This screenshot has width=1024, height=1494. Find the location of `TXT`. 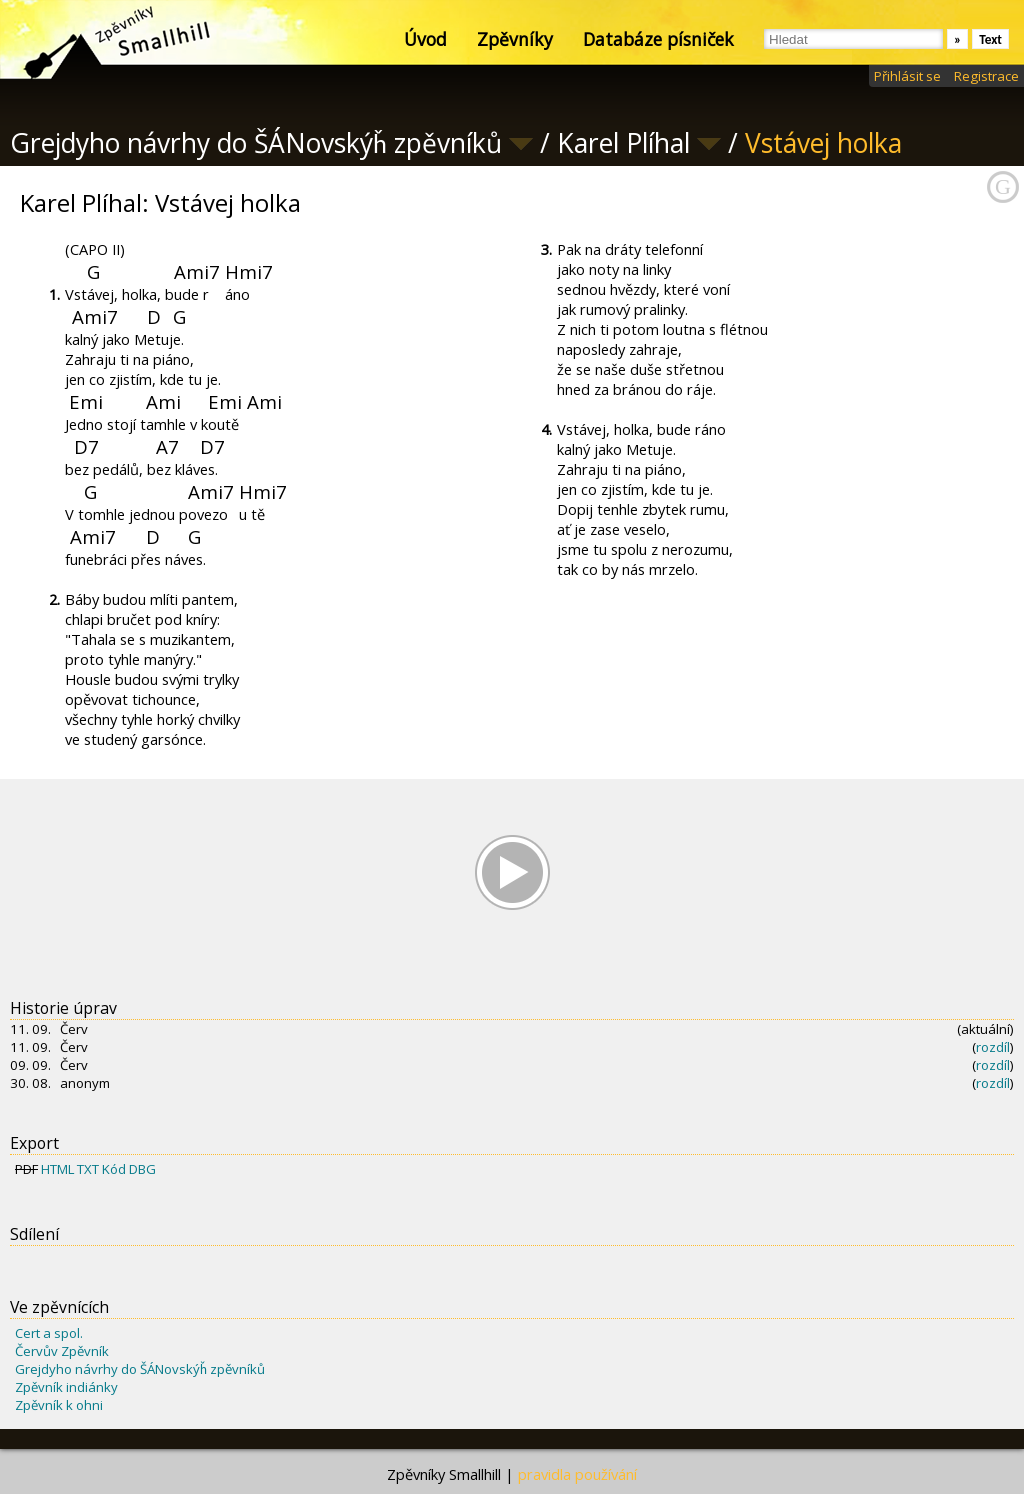

TXT is located at coordinates (88, 1169).